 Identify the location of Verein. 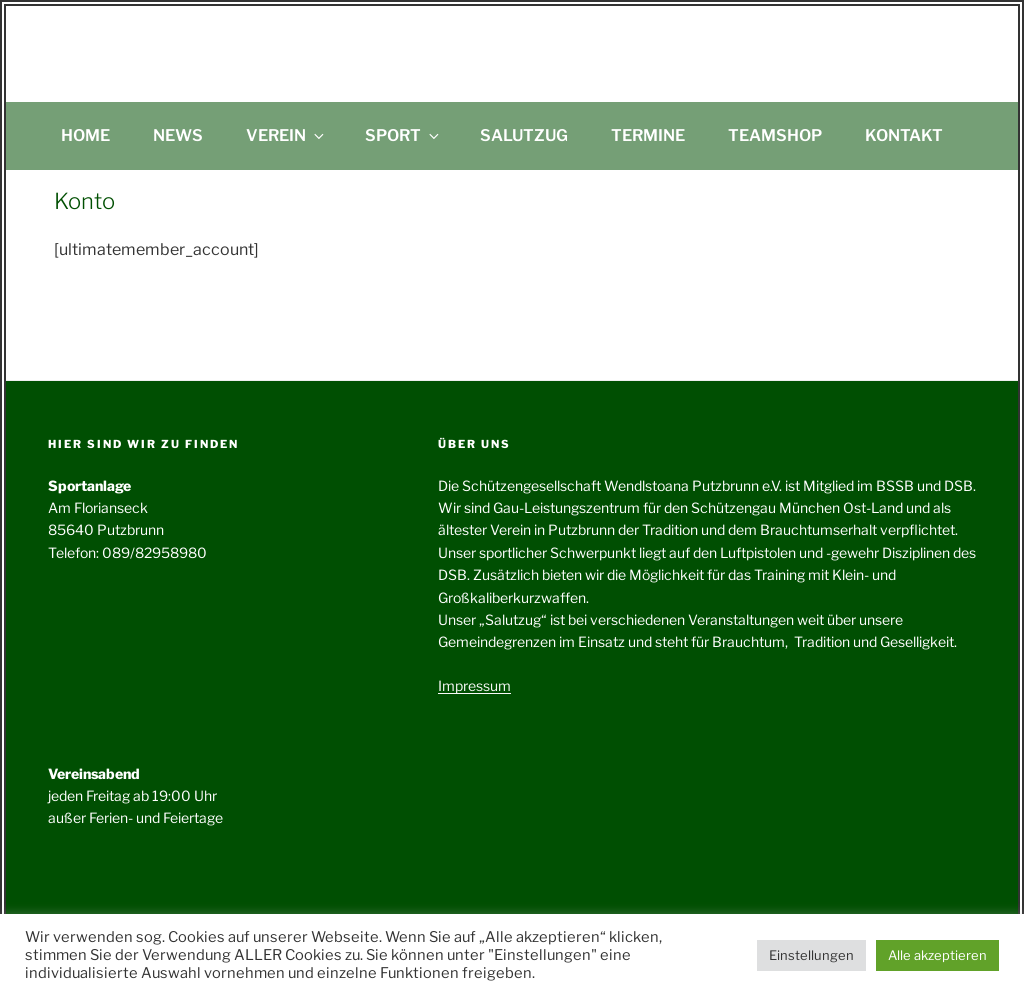
(286, 135).